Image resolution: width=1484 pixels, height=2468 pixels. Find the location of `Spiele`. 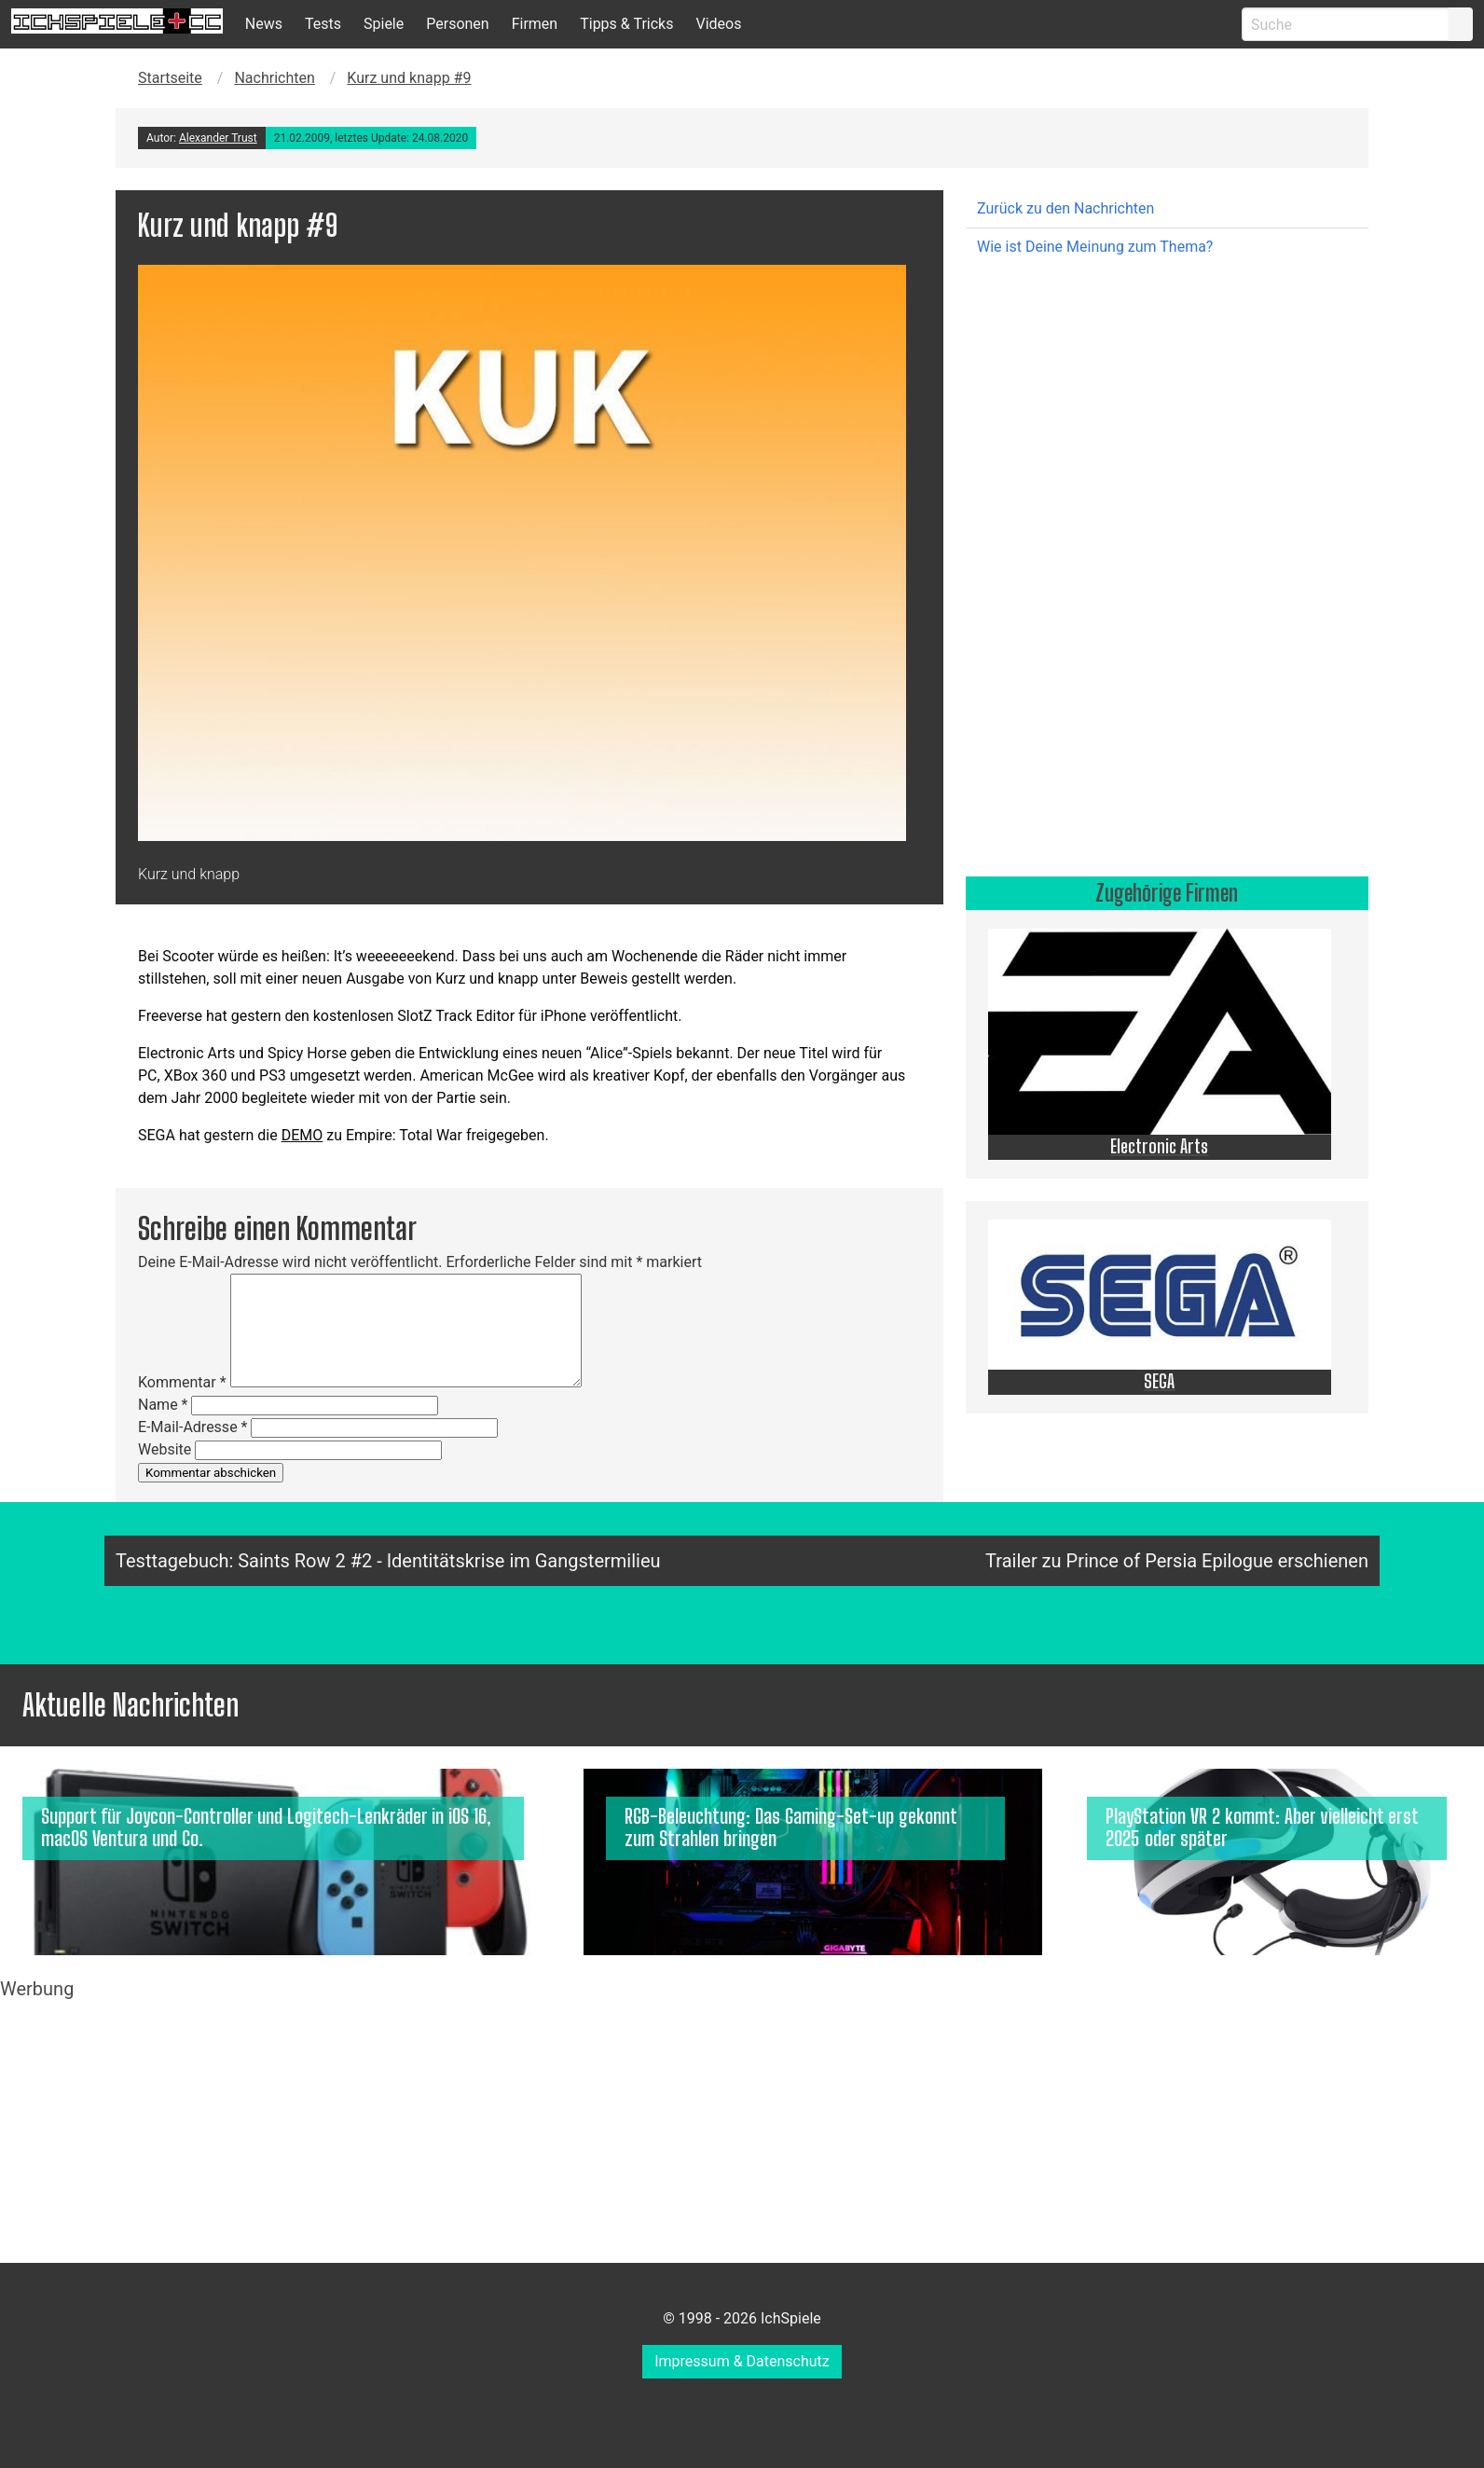

Spiele is located at coordinates (384, 24).